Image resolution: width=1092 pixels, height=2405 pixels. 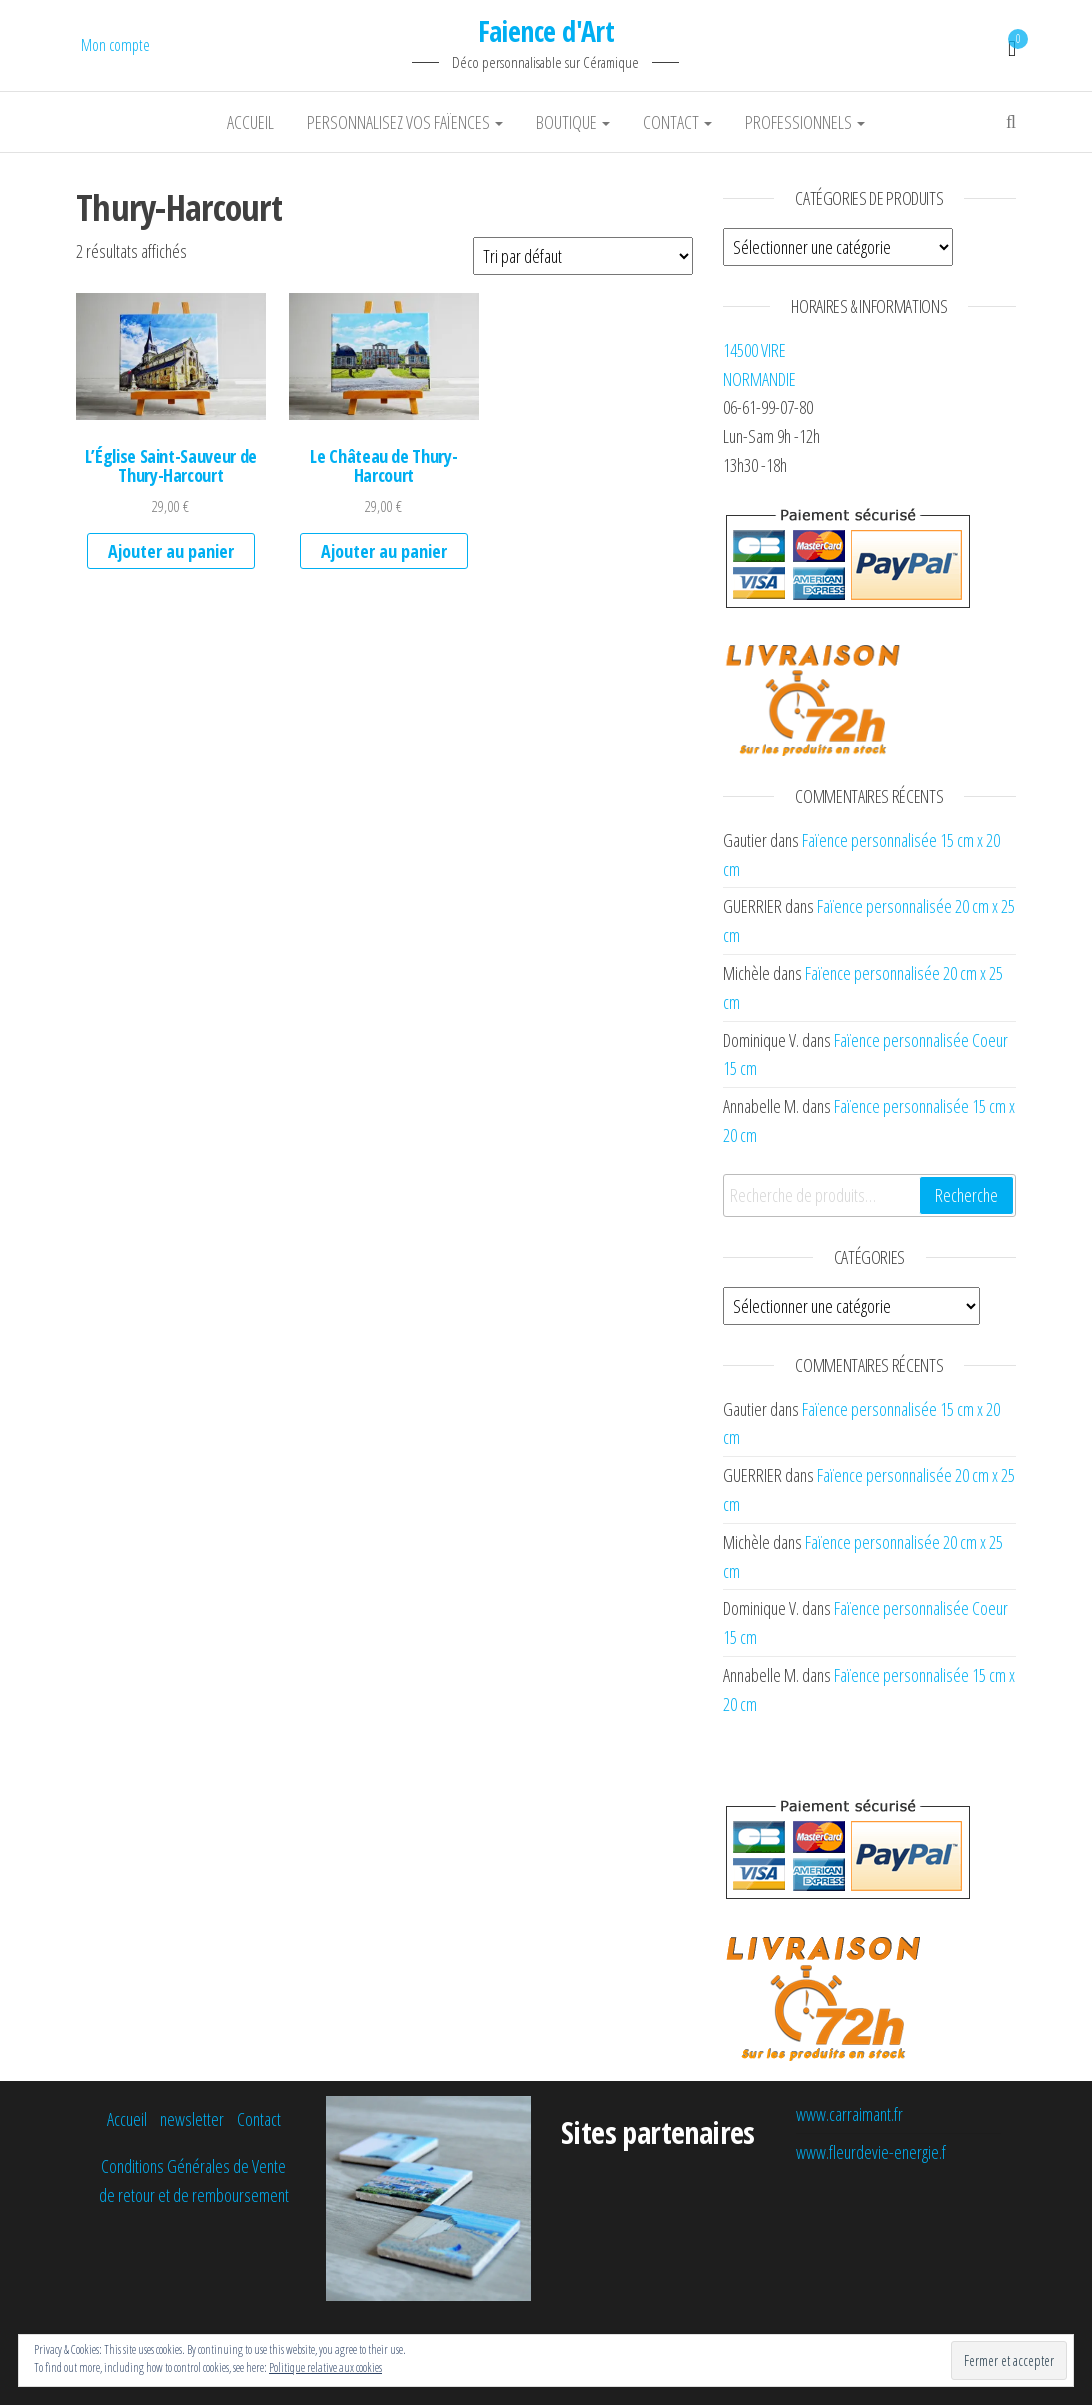 What do you see at coordinates (573, 122) in the screenshot?
I see `Boutique` at bounding box center [573, 122].